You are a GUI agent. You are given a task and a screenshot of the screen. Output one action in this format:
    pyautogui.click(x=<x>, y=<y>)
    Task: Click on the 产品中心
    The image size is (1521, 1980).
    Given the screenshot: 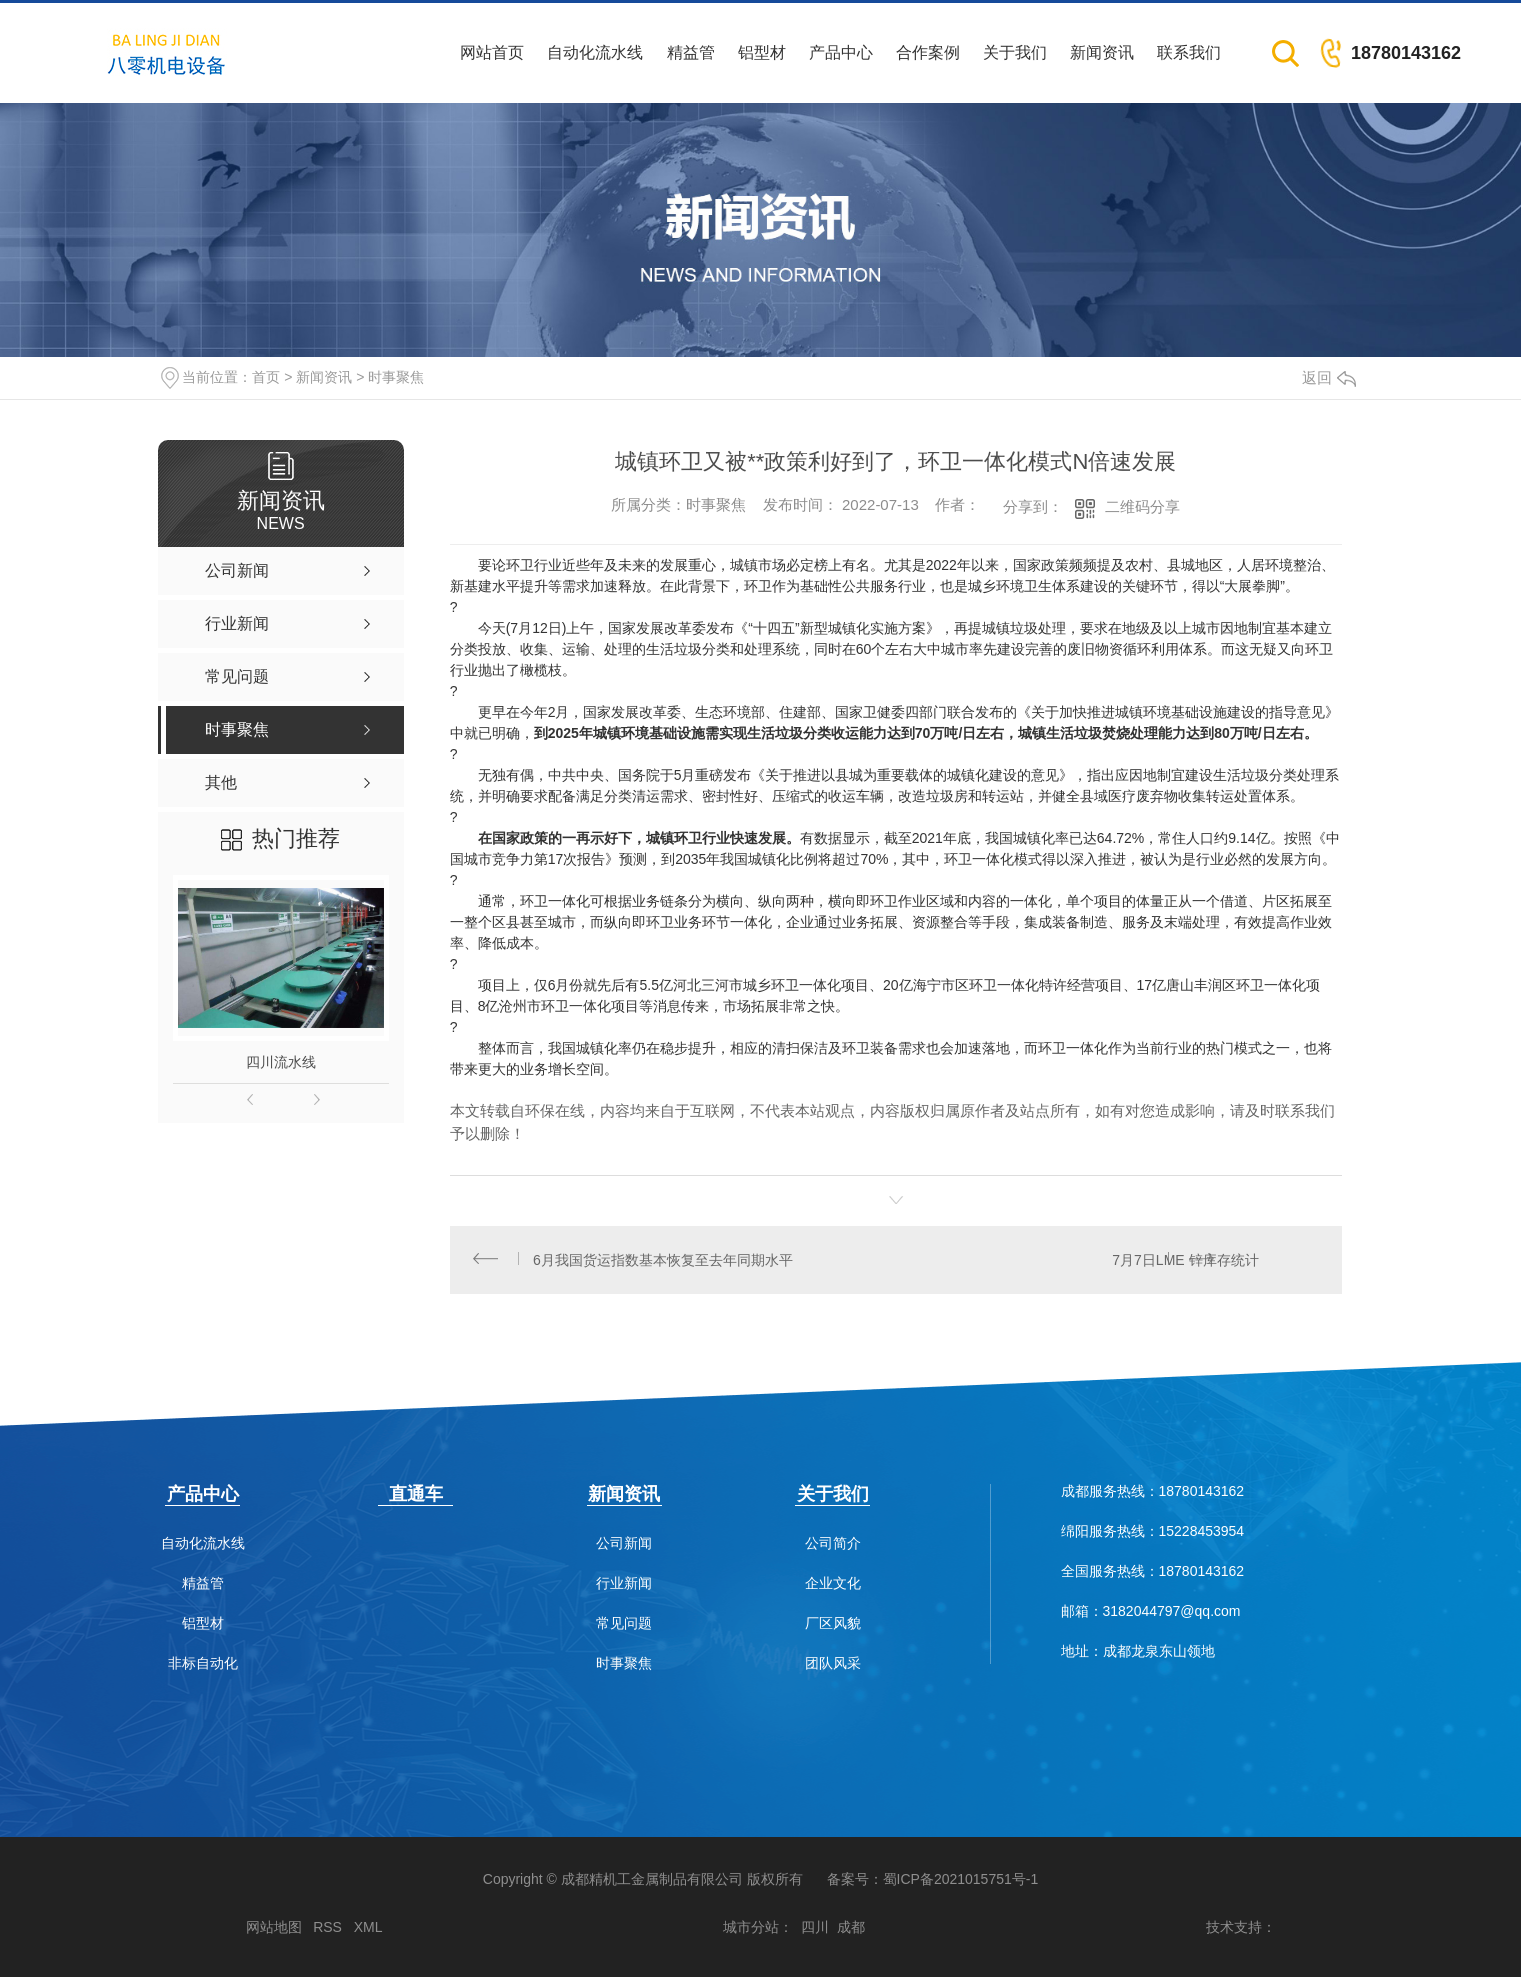 What is the action you would take?
    pyautogui.click(x=841, y=52)
    